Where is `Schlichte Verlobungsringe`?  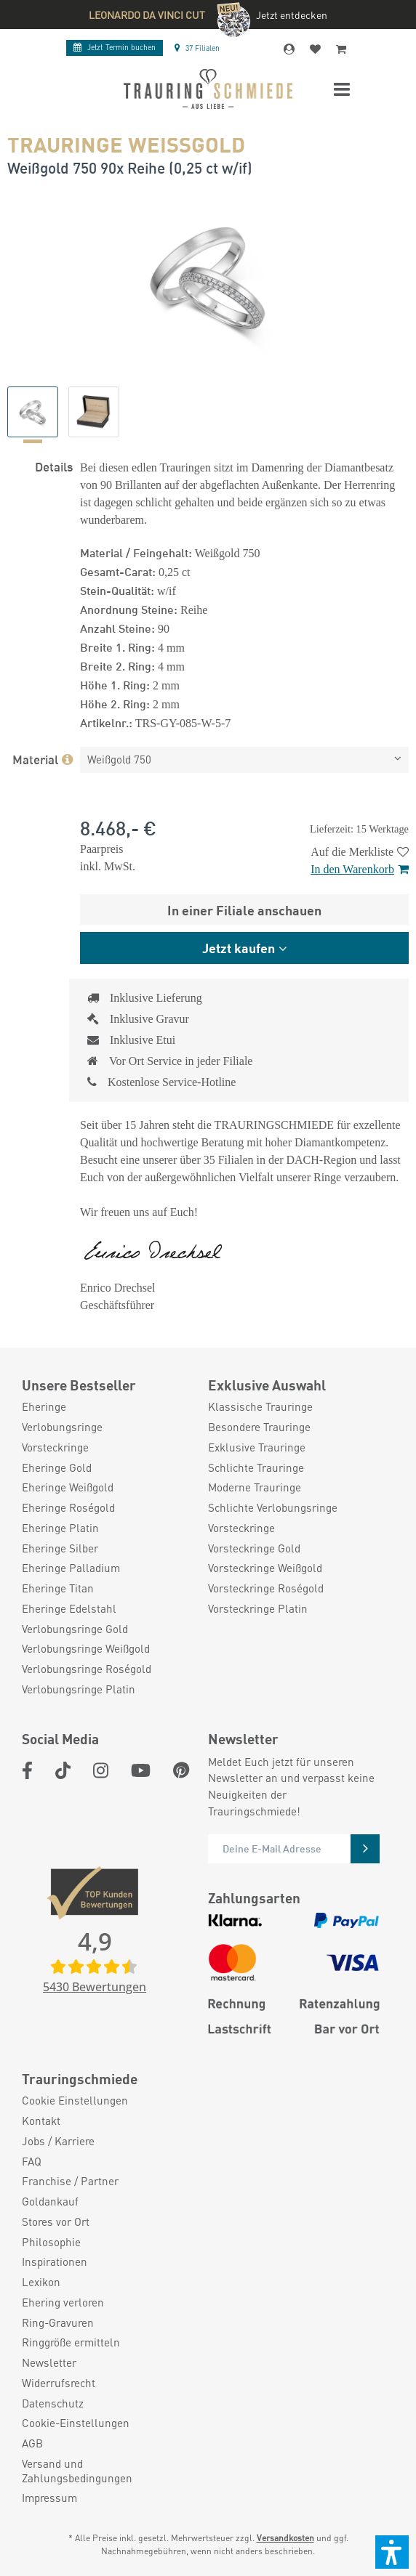
Schlichte Verlobungsringe is located at coordinates (272, 1508).